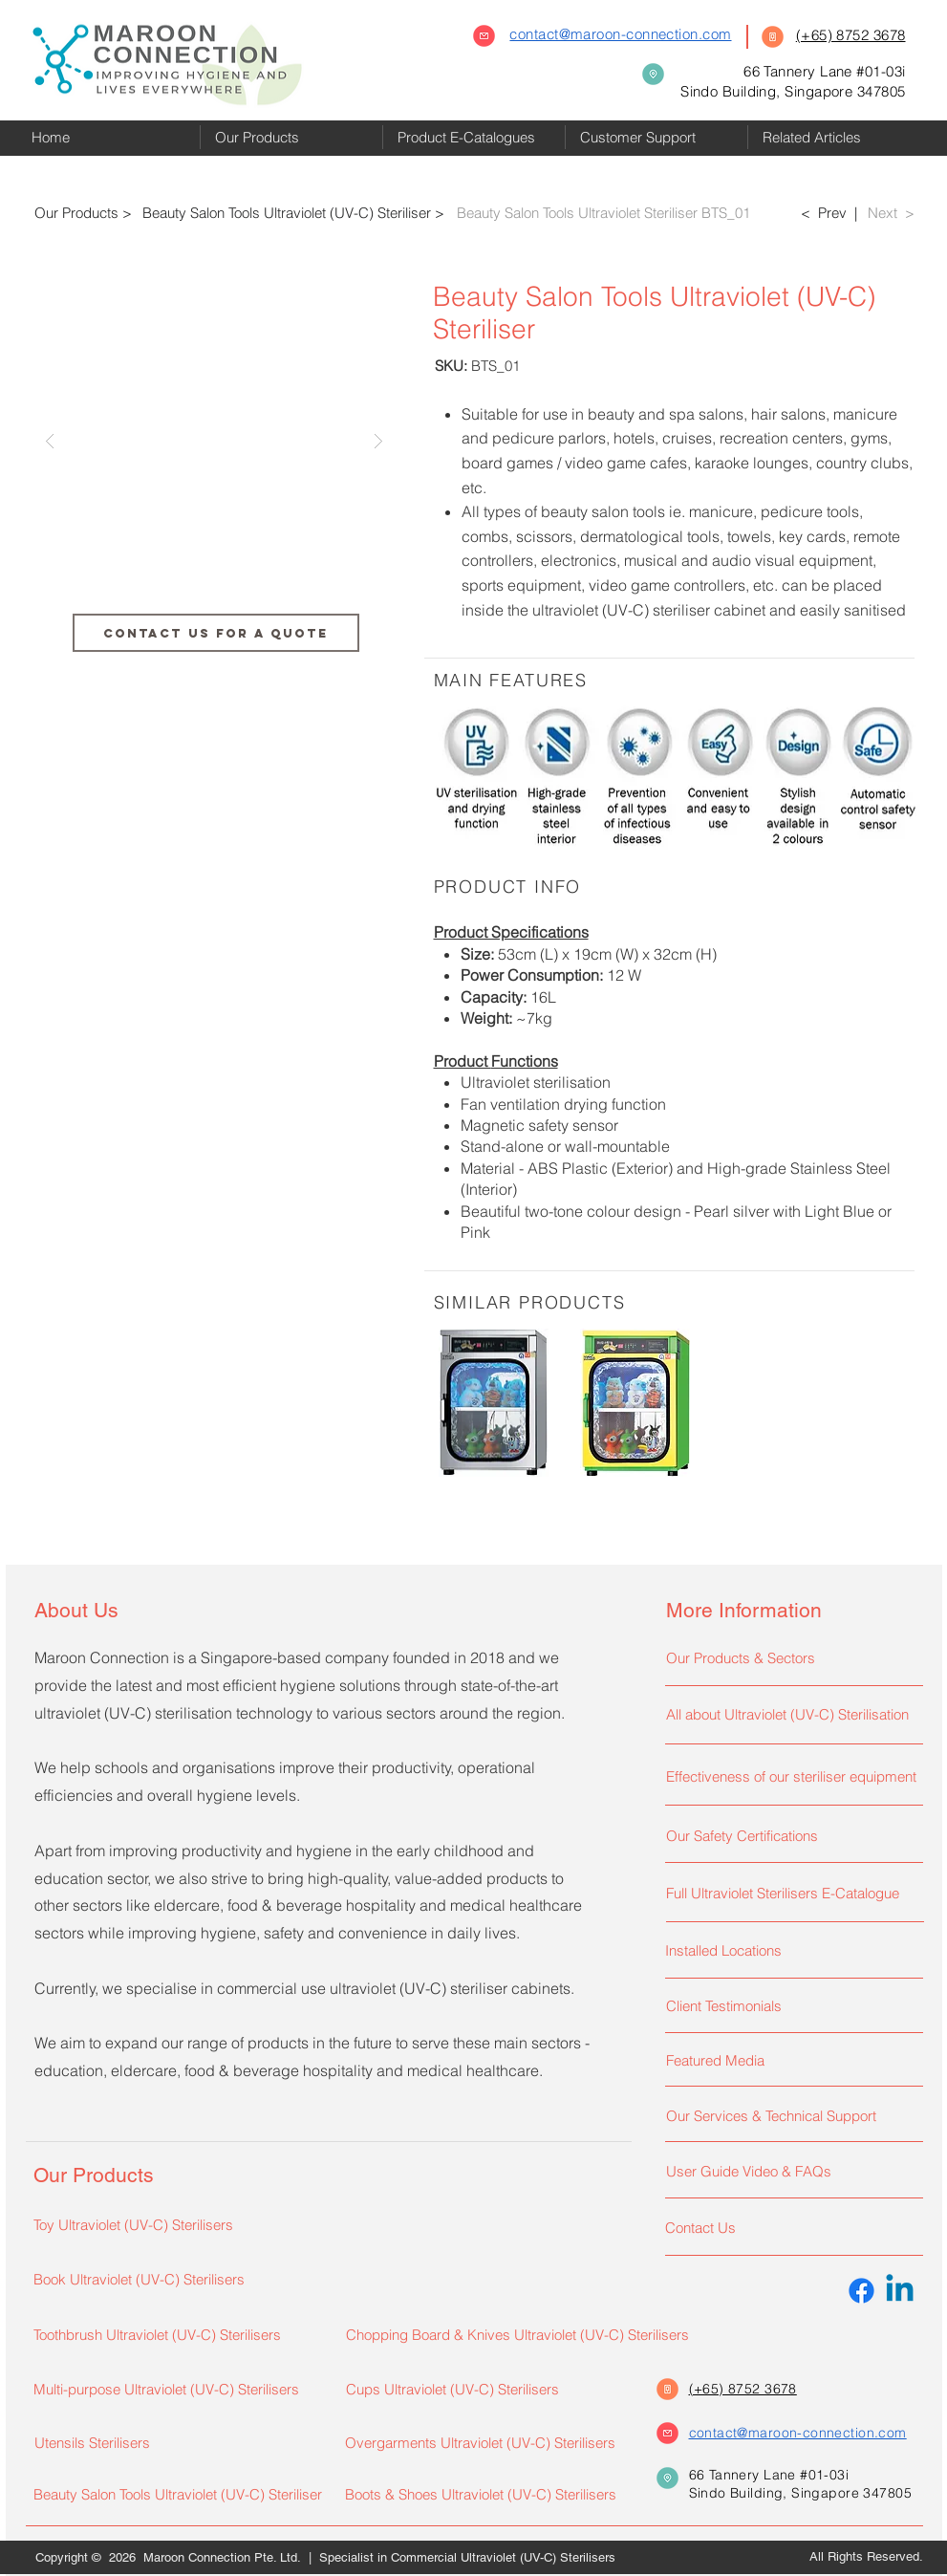 The image size is (947, 2576). I want to click on [Beauty Salon Tools Ultraviolet (UV-C) Steriliser], so click(179, 2494).